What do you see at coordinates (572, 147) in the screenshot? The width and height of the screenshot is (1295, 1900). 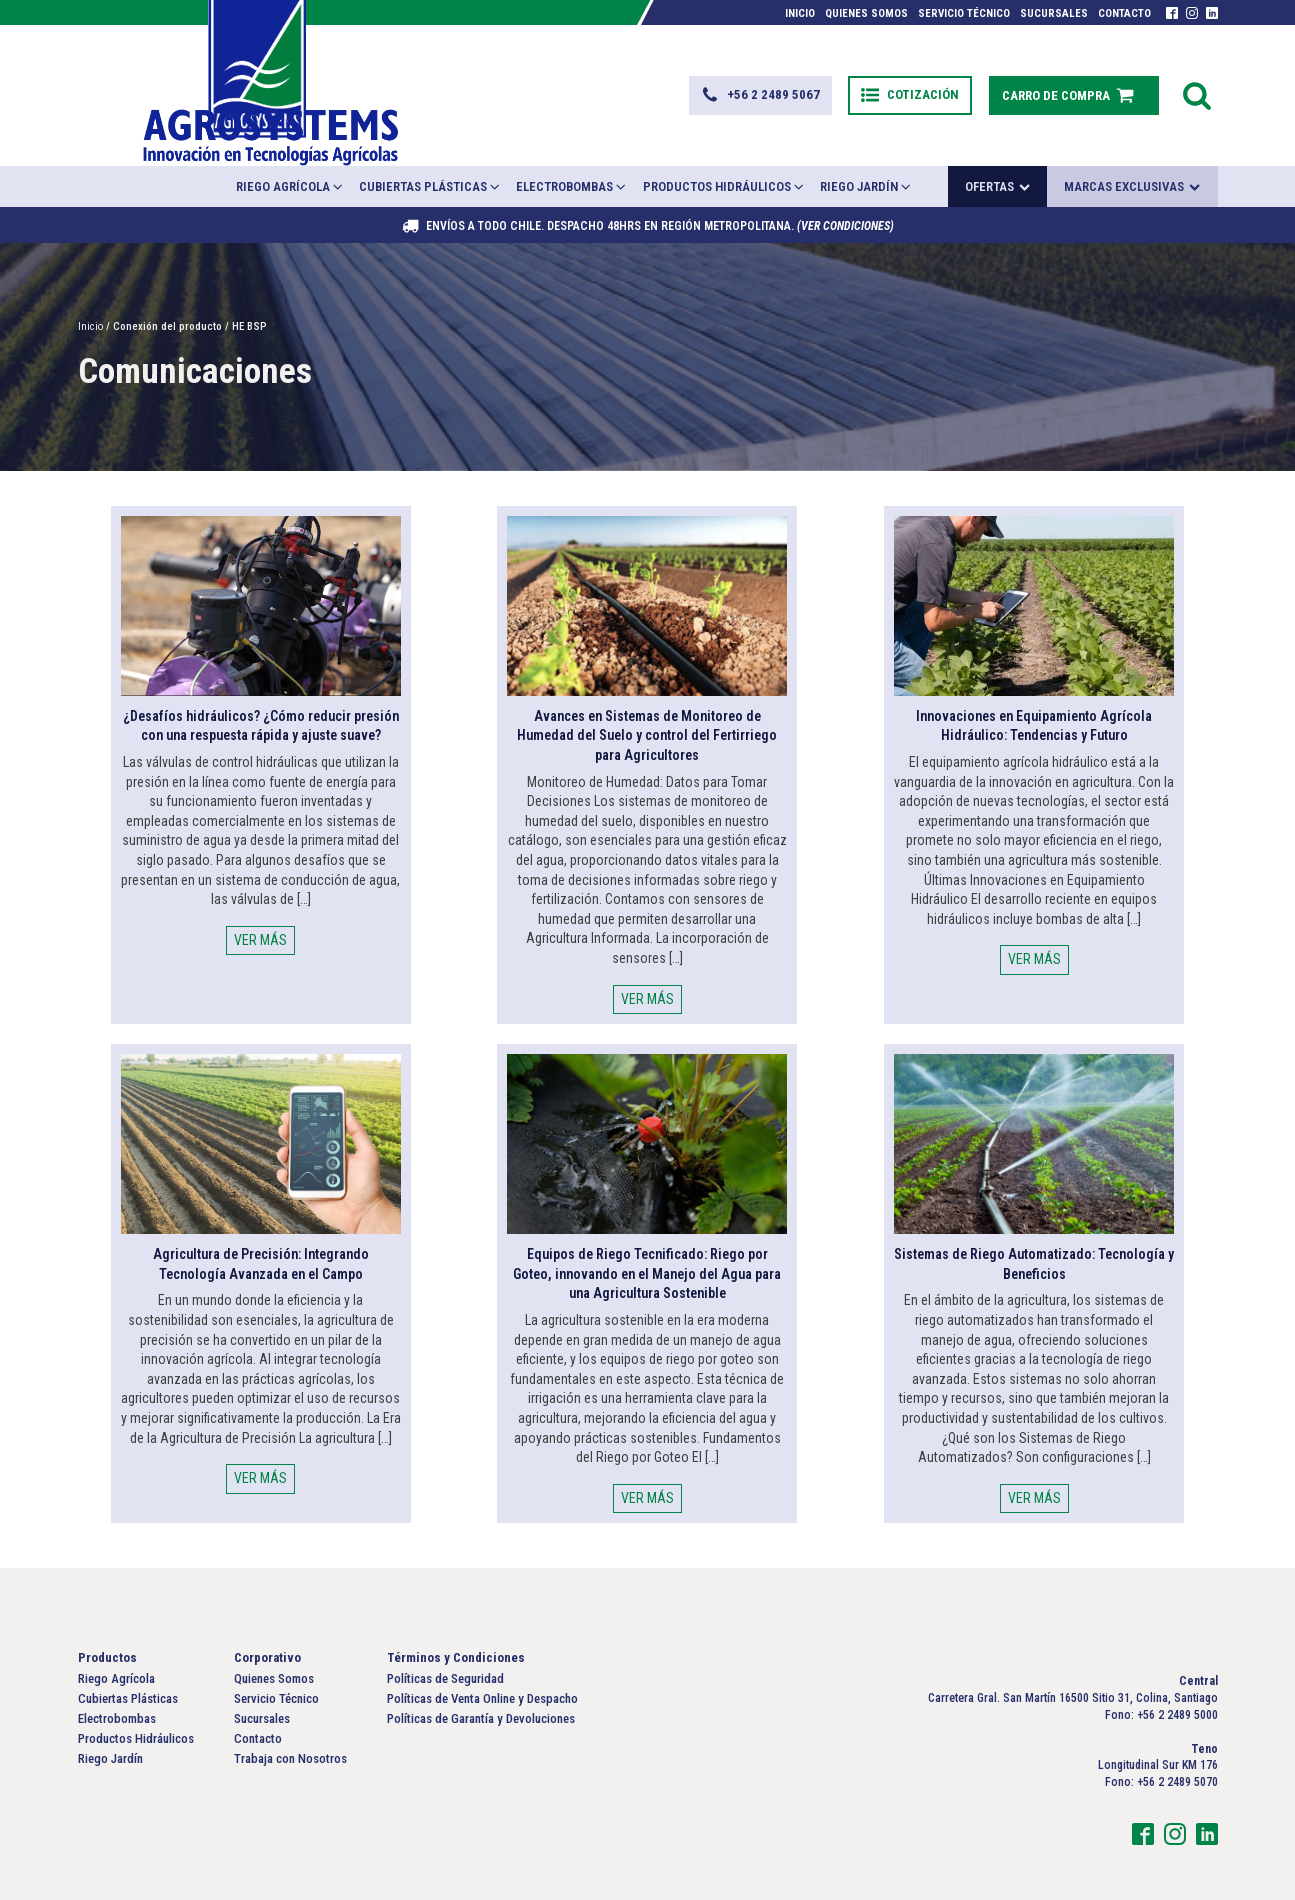 I see `Electrobombas` at bounding box center [572, 147].